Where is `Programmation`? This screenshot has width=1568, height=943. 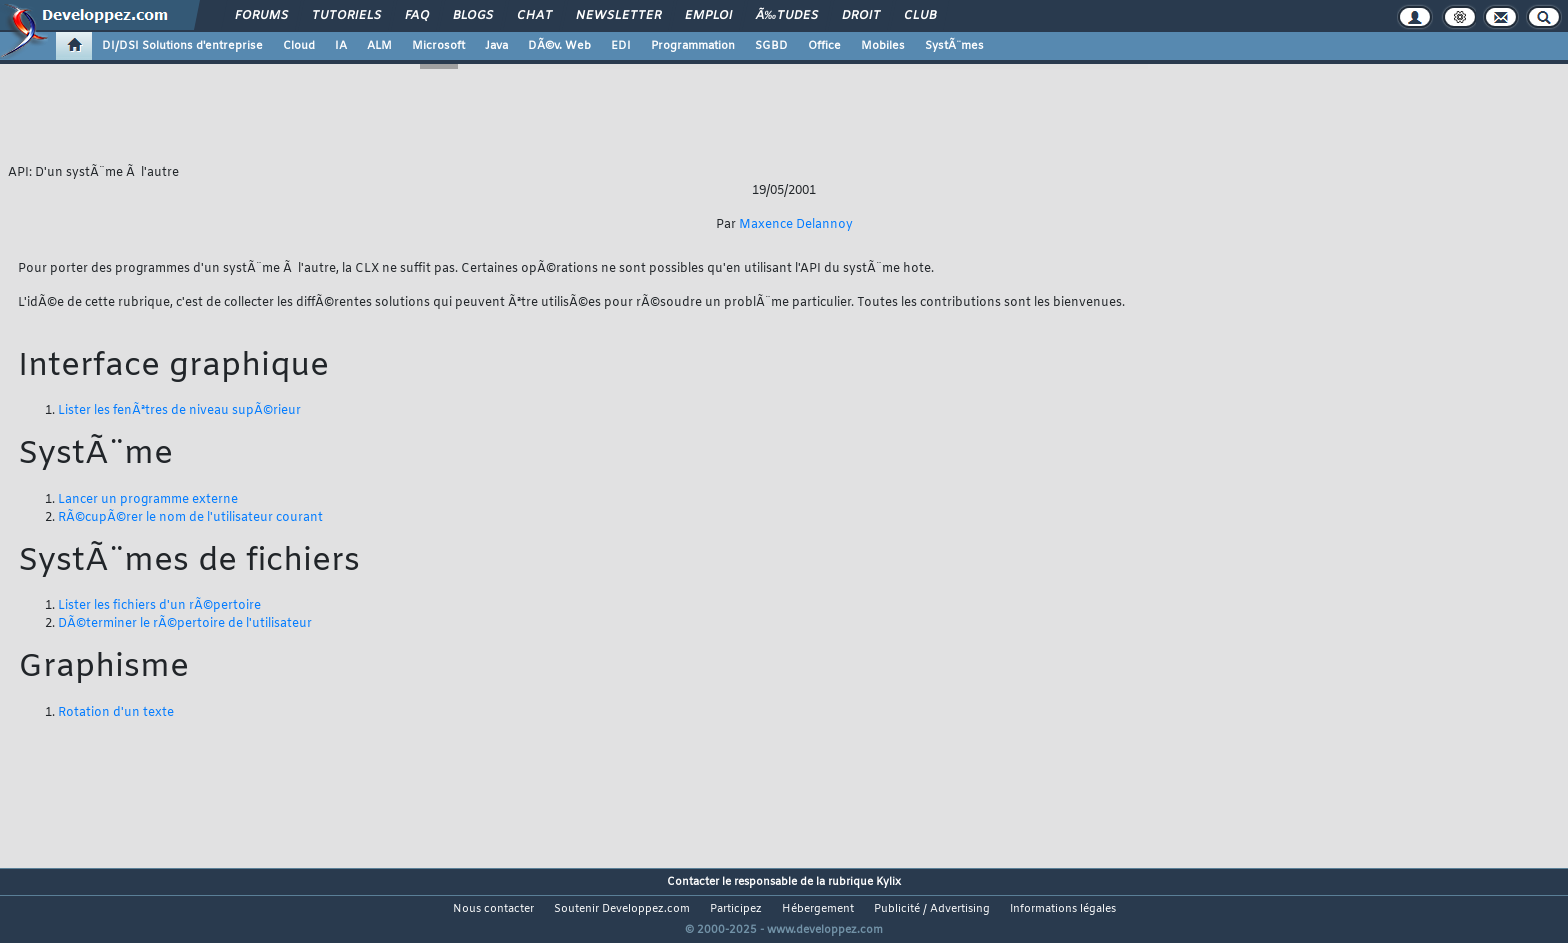
Programmation is located at coordinates (693, 46).